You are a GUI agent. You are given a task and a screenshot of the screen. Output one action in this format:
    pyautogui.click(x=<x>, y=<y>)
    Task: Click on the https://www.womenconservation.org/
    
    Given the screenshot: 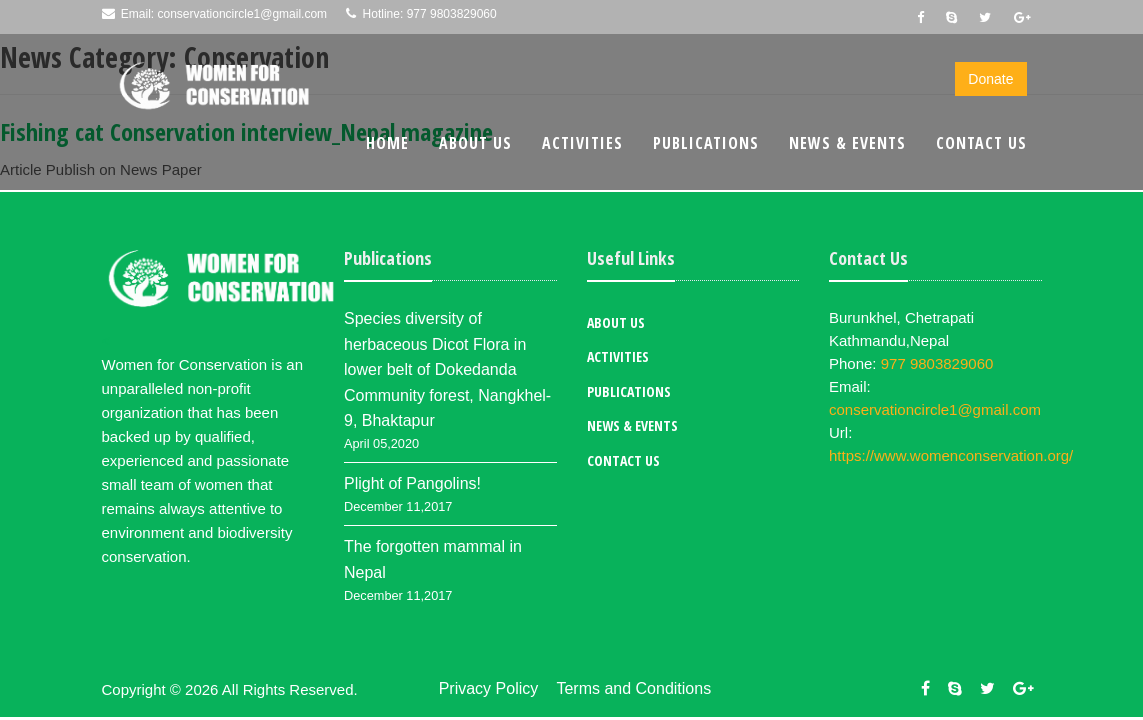 What is the action you would take?
    pyautogui.click(x=951, y=455)
    